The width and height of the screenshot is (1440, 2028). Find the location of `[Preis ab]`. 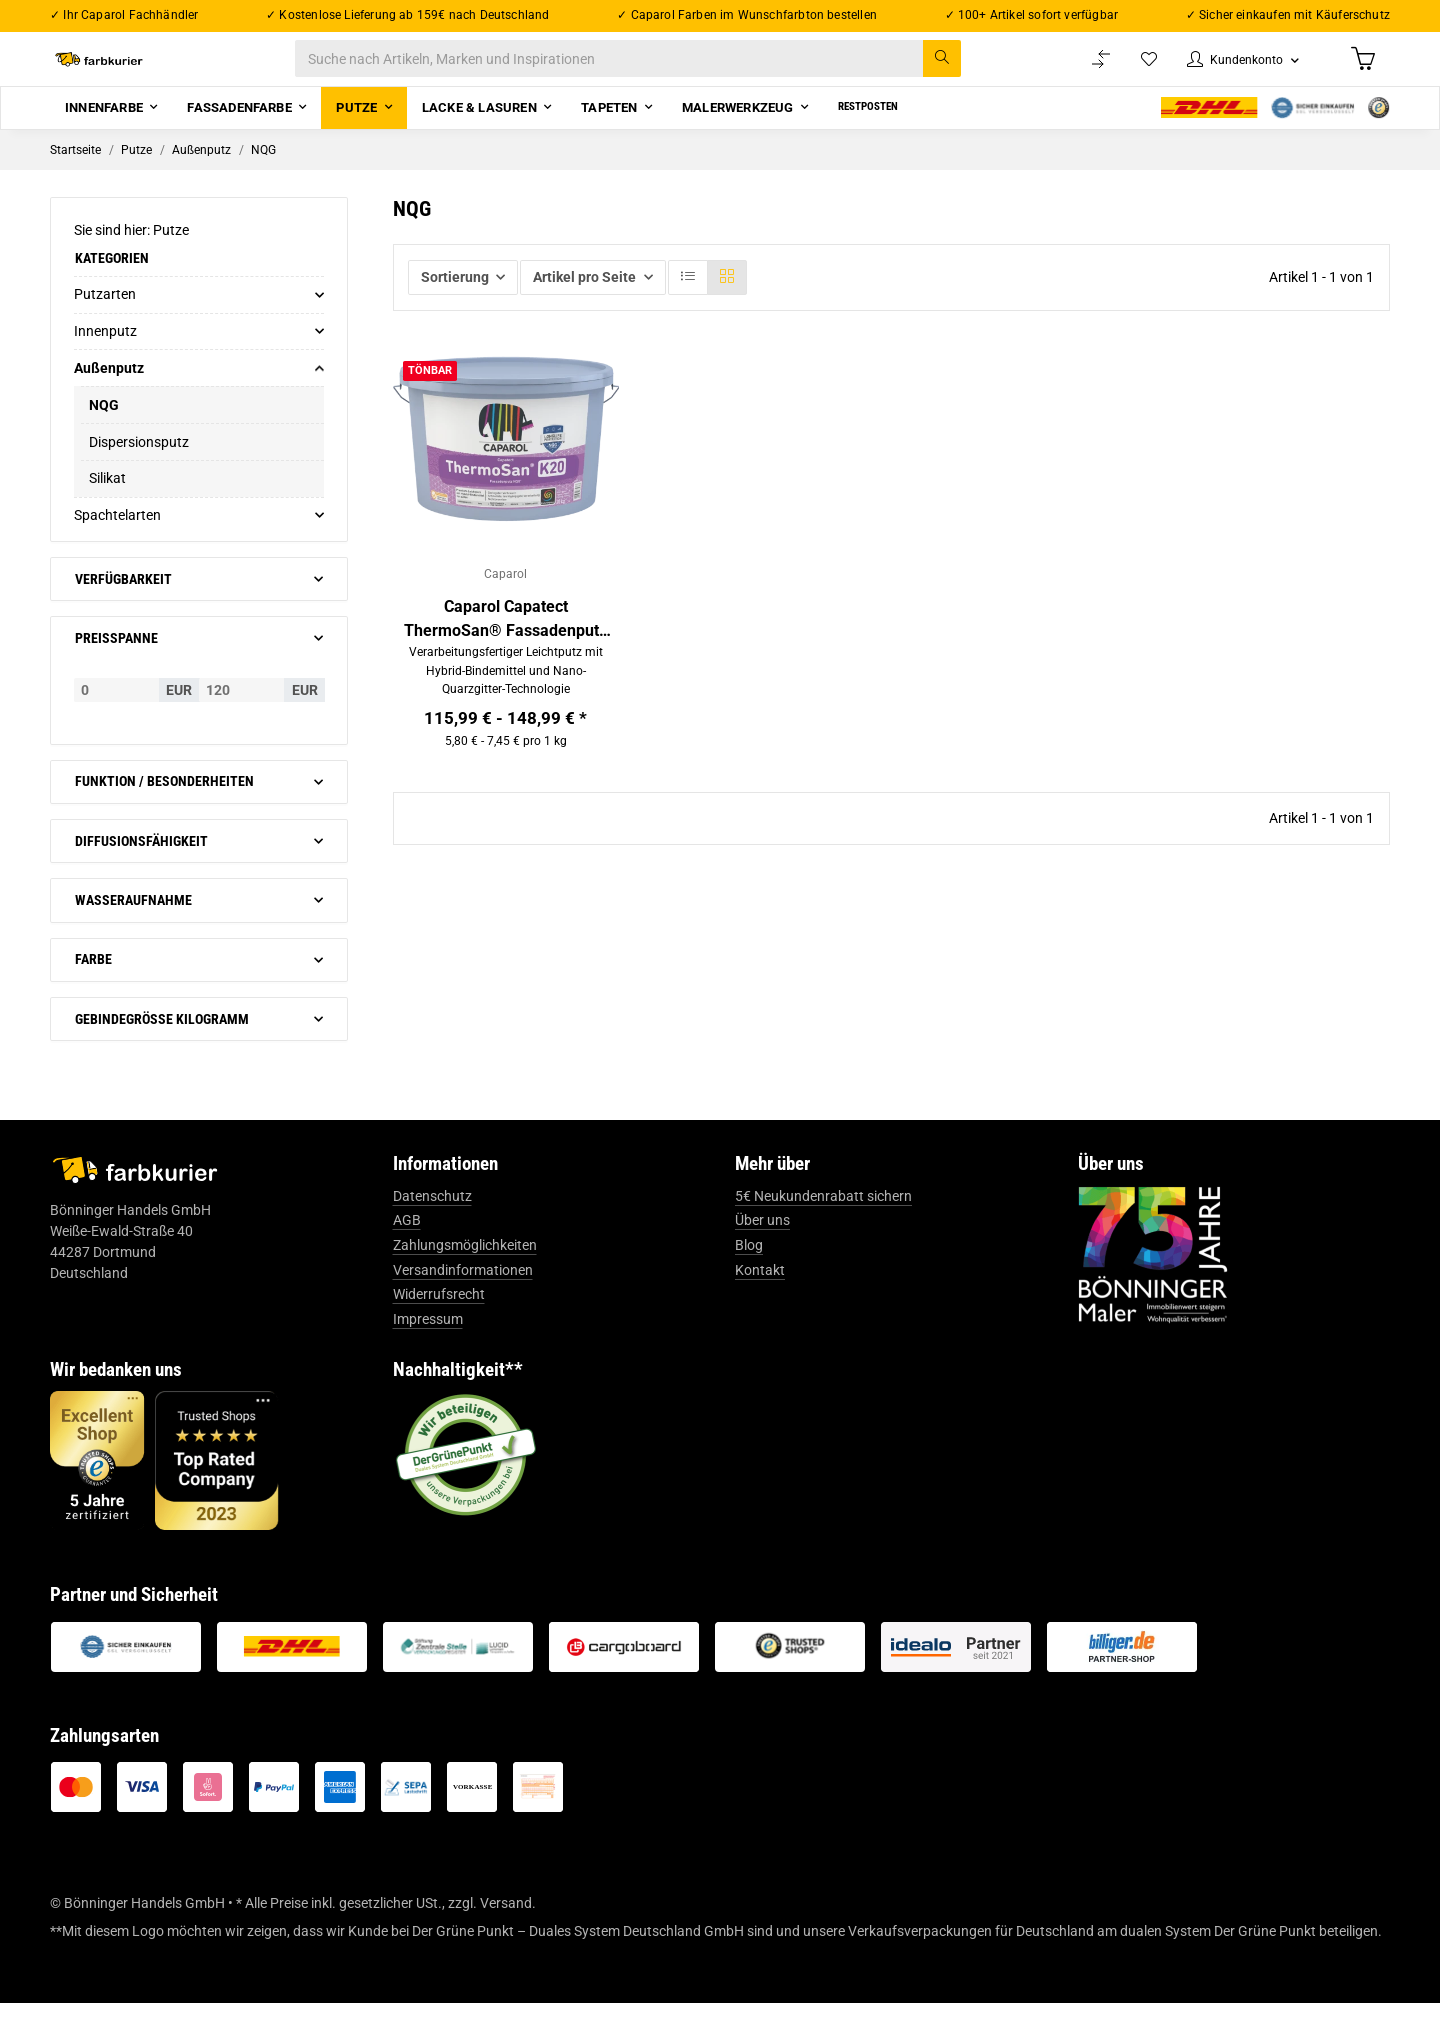

[Preis ab] is located at coordinates (116, 716).